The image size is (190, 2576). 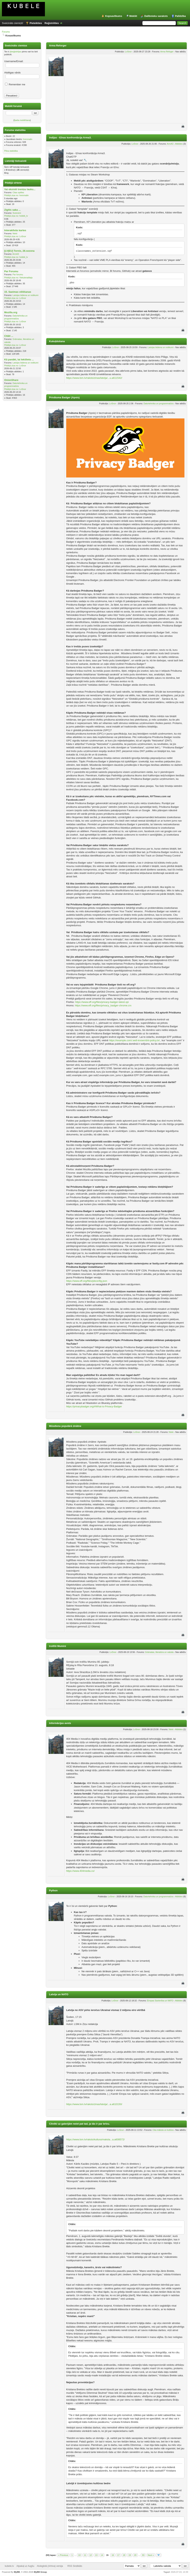 What do you see at coordinates (11, 151) in the screenshot?
I see `Pilna statistika` at bounding box center [11, 151].